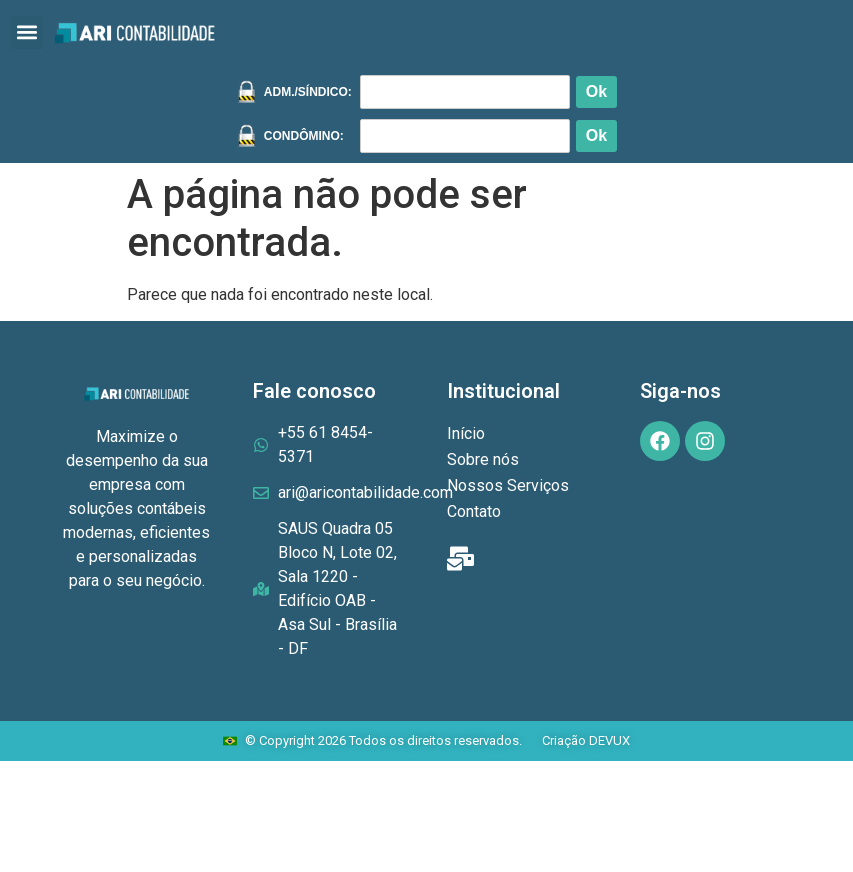 Image resolution: width=853 pixels, height=872 pixels. I want to click on Ok, so click(596, 91).